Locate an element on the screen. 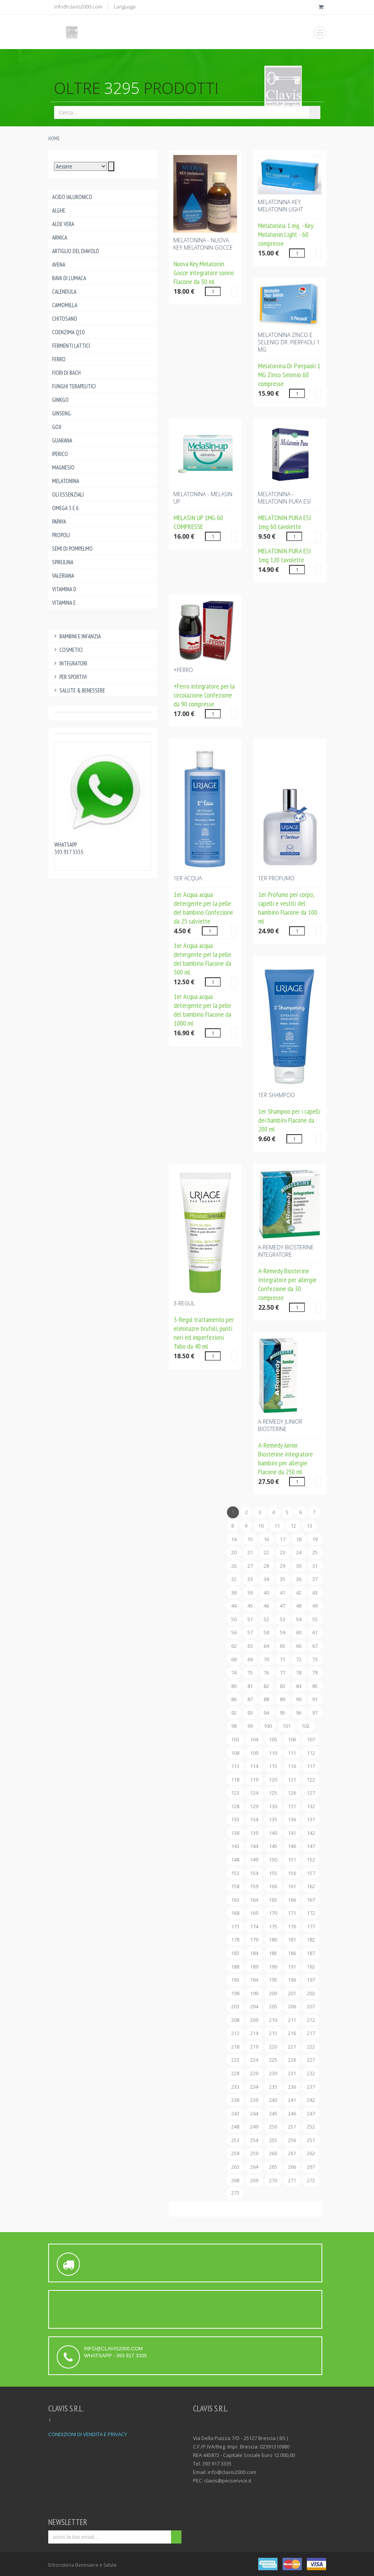 The height and width of the screenshot is (2576, 374). Omega 3 e 6 is located at coordinates (65, 508).